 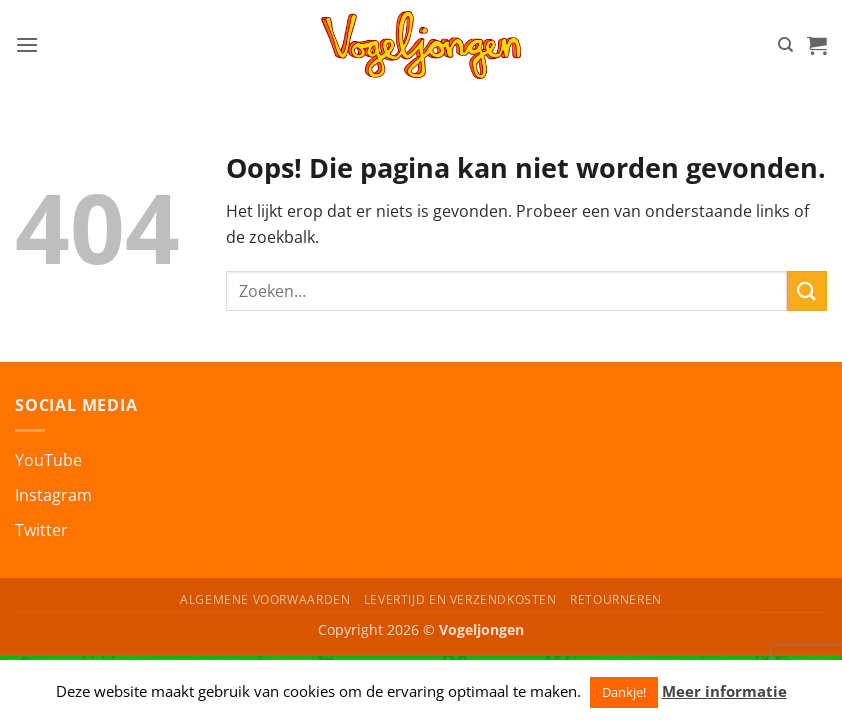 I want to click on Meer informatie, so click(x=724, y=691).